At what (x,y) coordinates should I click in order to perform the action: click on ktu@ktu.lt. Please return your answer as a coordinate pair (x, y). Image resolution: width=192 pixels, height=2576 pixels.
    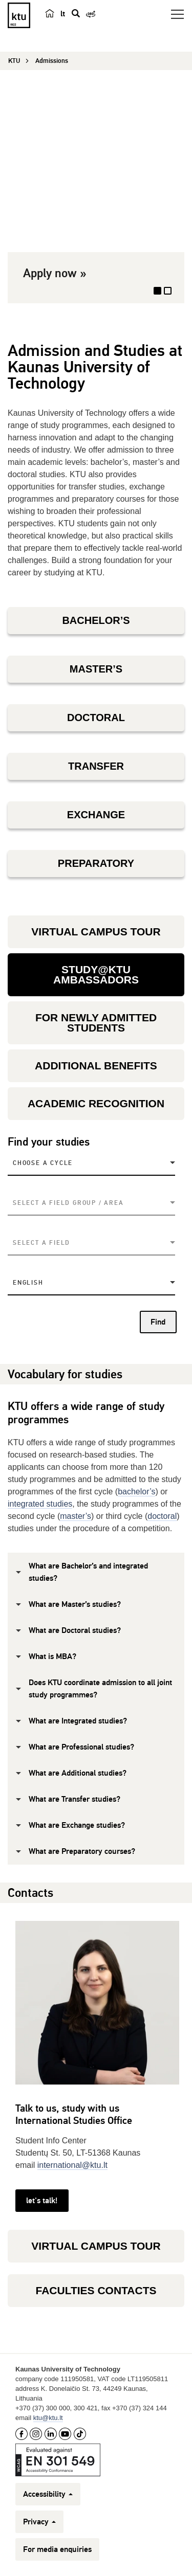
    Looking at the image, I should click on (48, 2418).